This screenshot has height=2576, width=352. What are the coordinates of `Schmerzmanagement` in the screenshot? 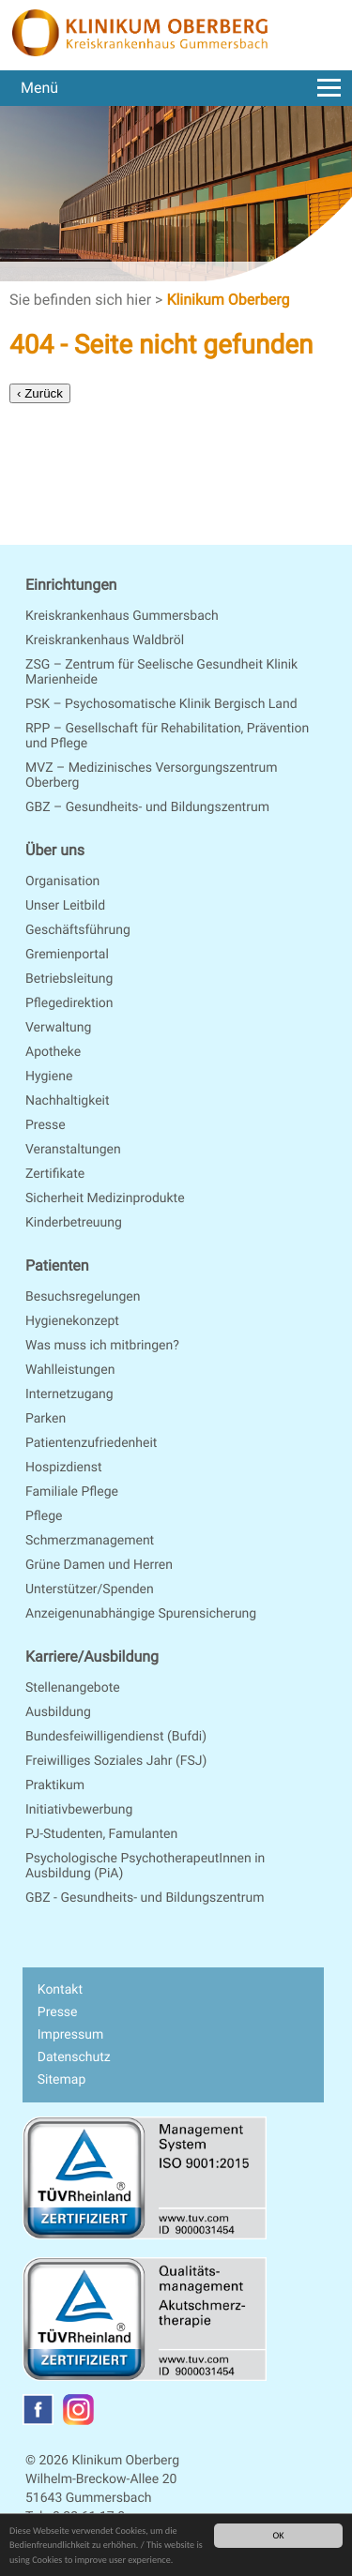 It's located at (89, 1540).